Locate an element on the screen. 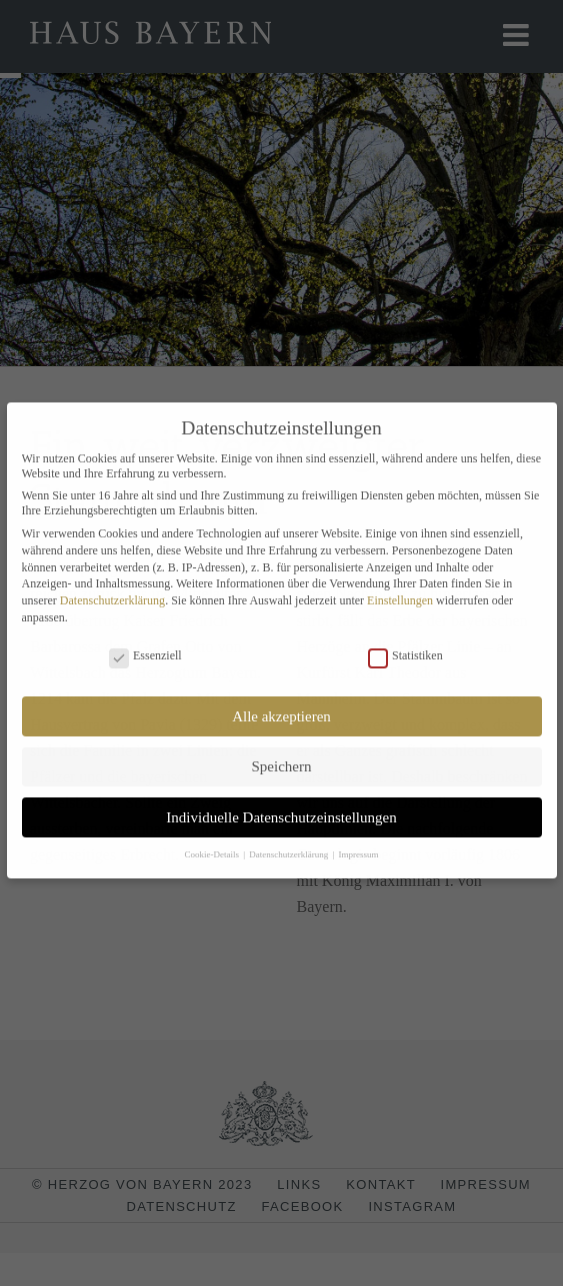  Statistiken is located at coordinates (405, 647).